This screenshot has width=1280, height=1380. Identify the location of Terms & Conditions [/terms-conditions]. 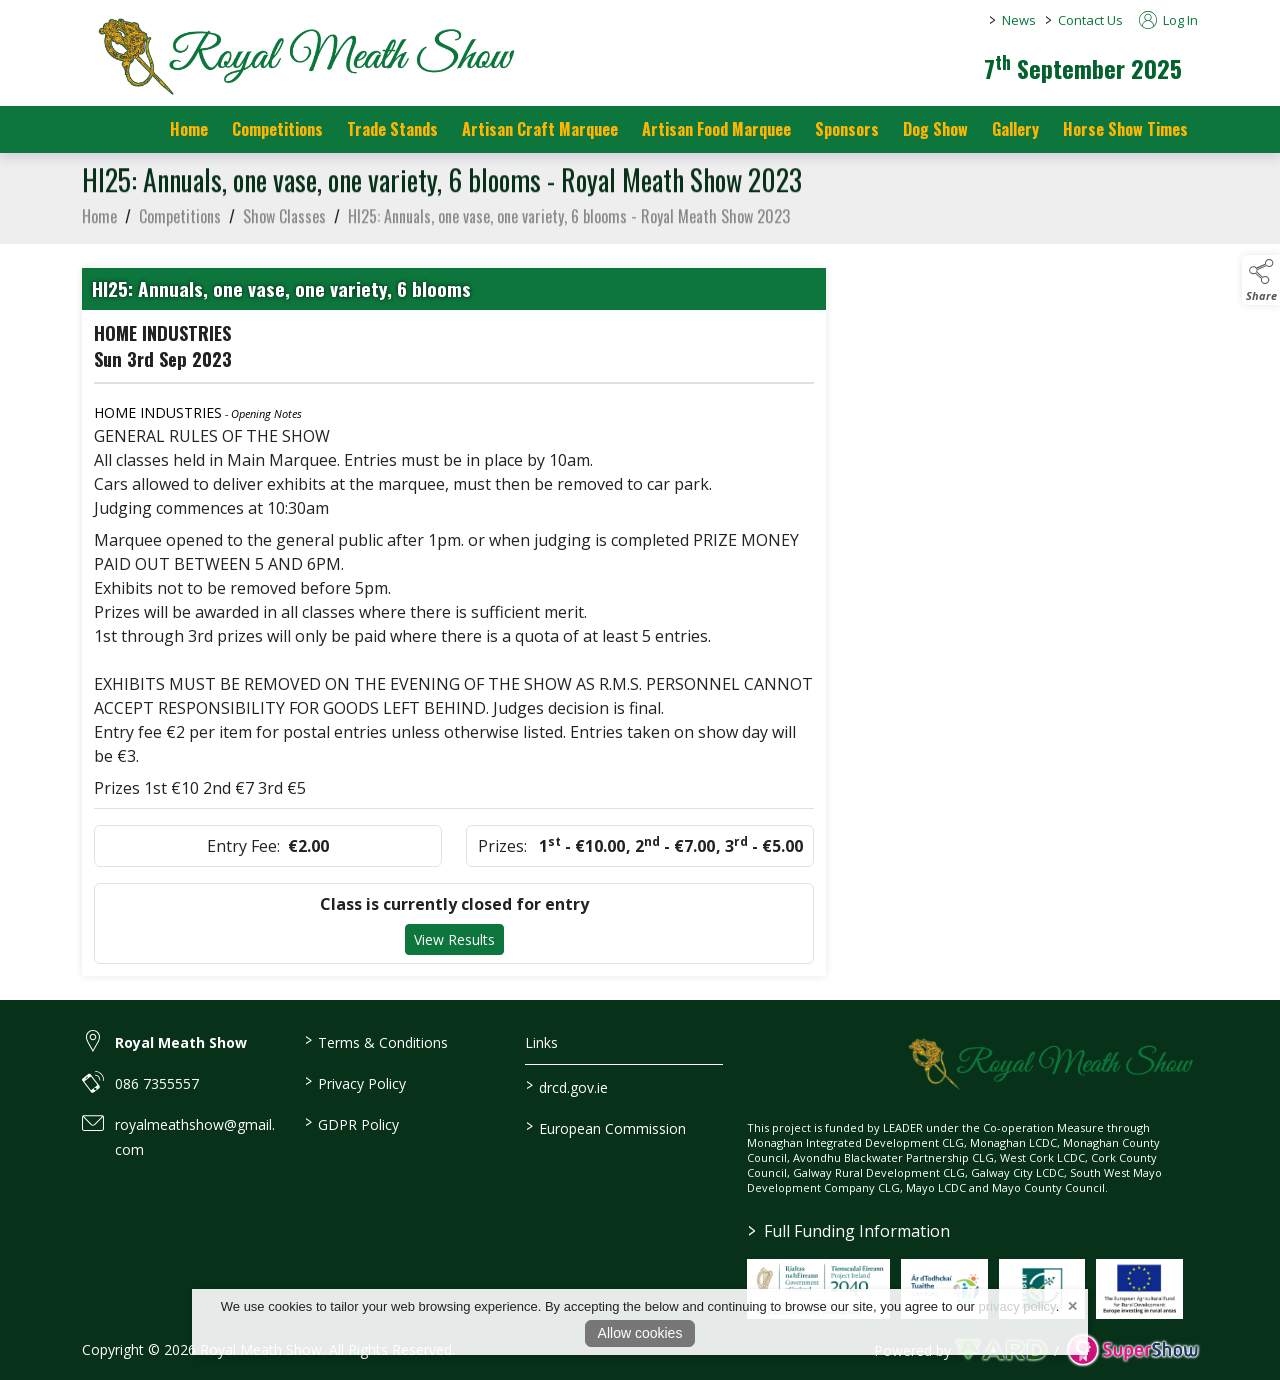
(375, 1041).